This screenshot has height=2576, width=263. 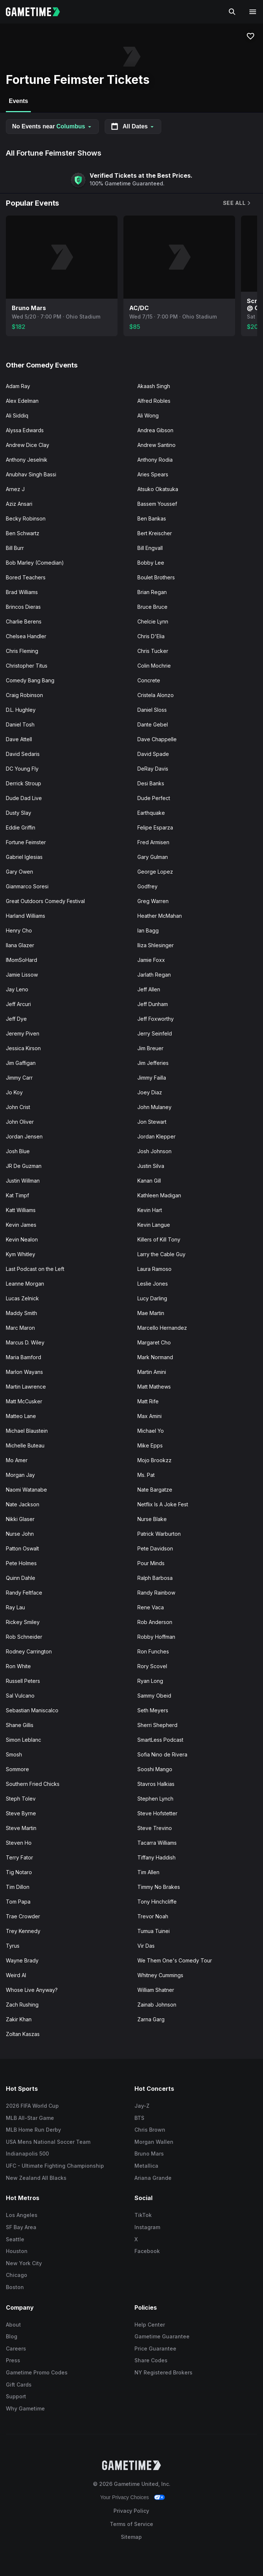 I want to click on Tony Hinchcliffe, so click(x=157, y=1901).